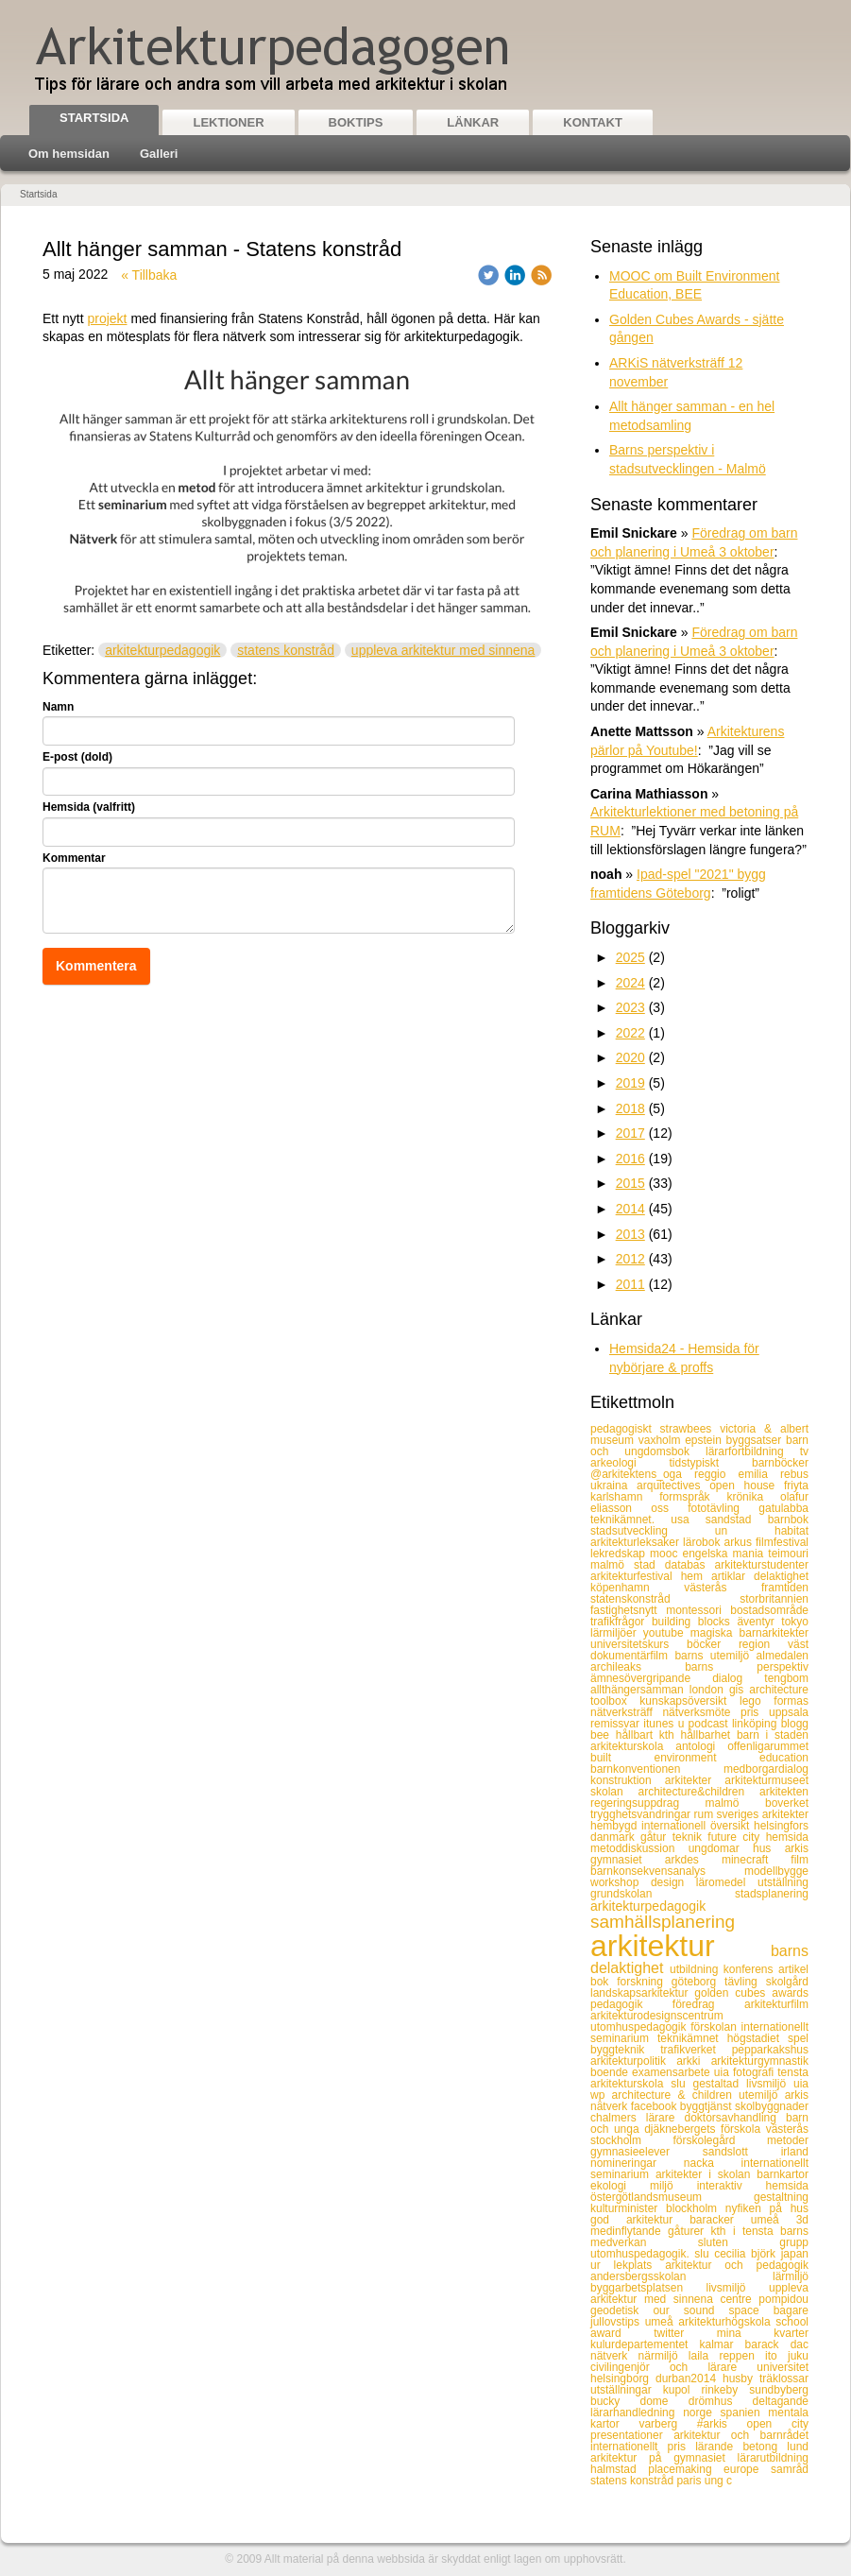 The height and width of the screenshot is (2576, 851). What do you see at coordinates (616, 1633) in the screenshot?
I see `lärmiljöer` at bounding box center [616, 1633].